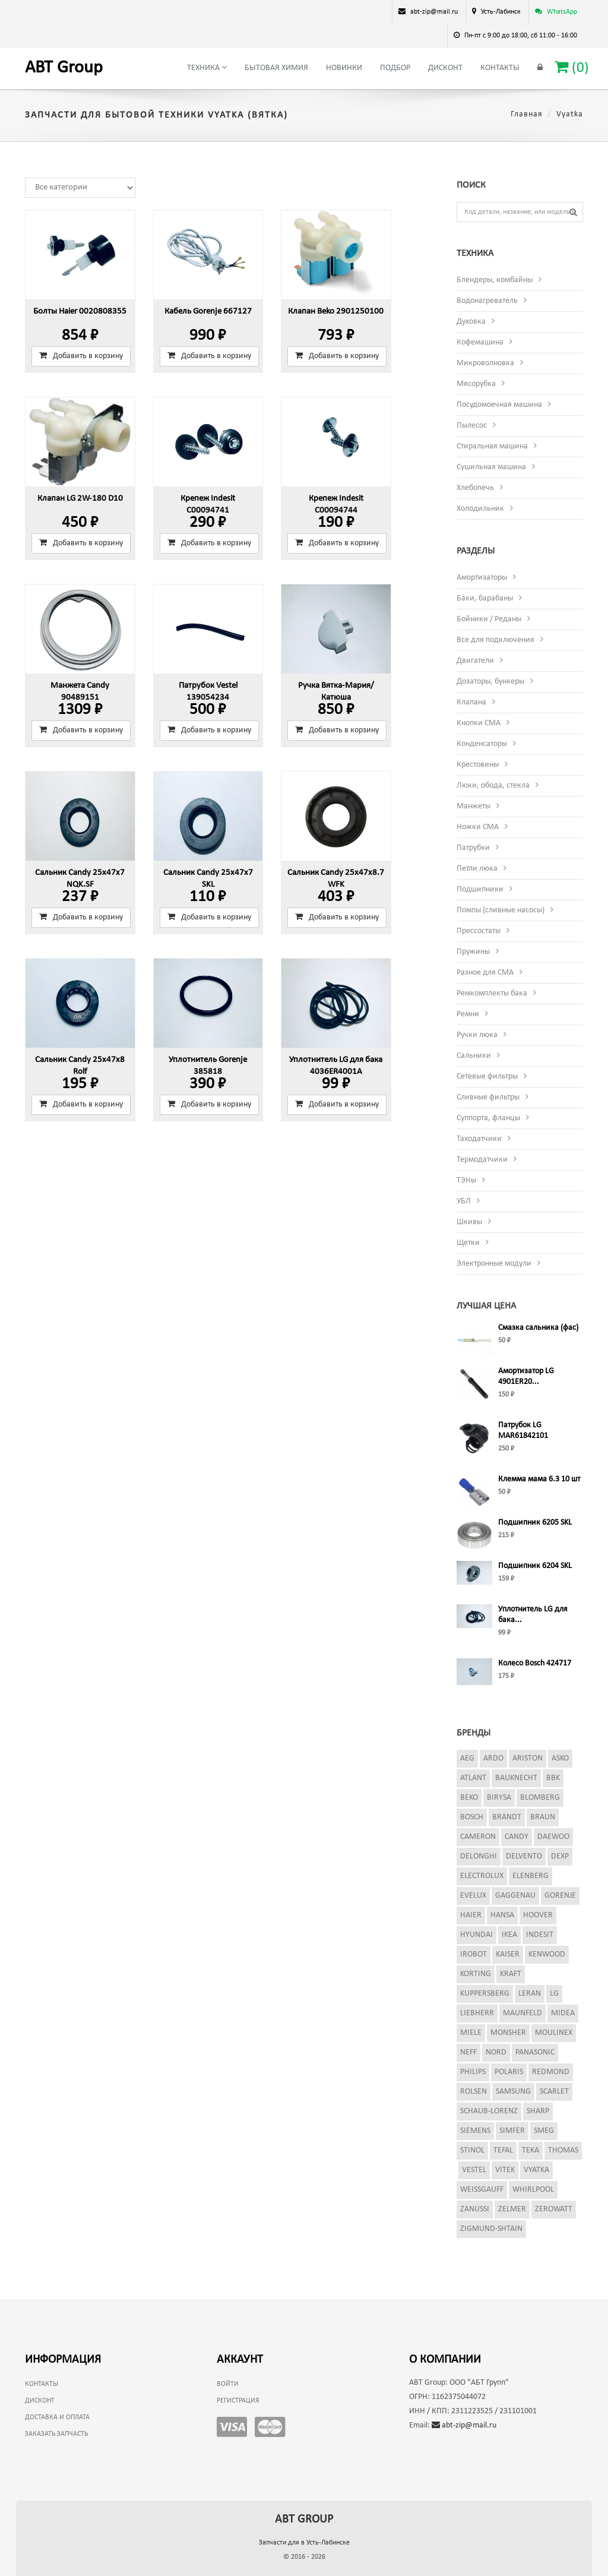  What do you see at coordinates (480, 342) in the screenshot?
I see `Кофемашина` at bounding box center [480, 342].